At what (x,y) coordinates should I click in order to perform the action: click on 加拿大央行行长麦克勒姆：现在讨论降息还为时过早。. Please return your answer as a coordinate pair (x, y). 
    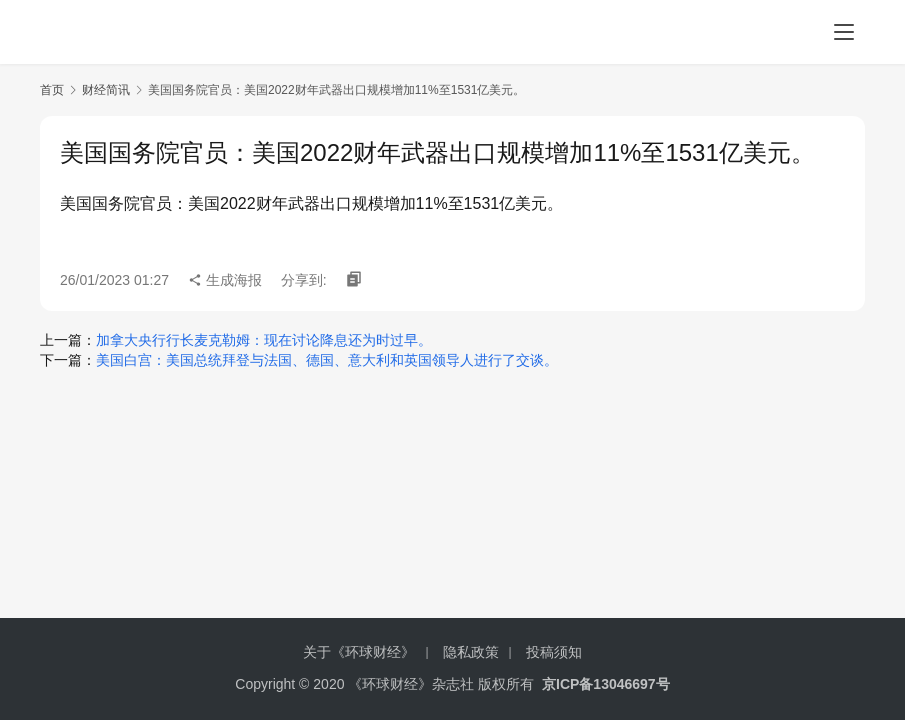
    Looking at the image, I should click on (264, 340).